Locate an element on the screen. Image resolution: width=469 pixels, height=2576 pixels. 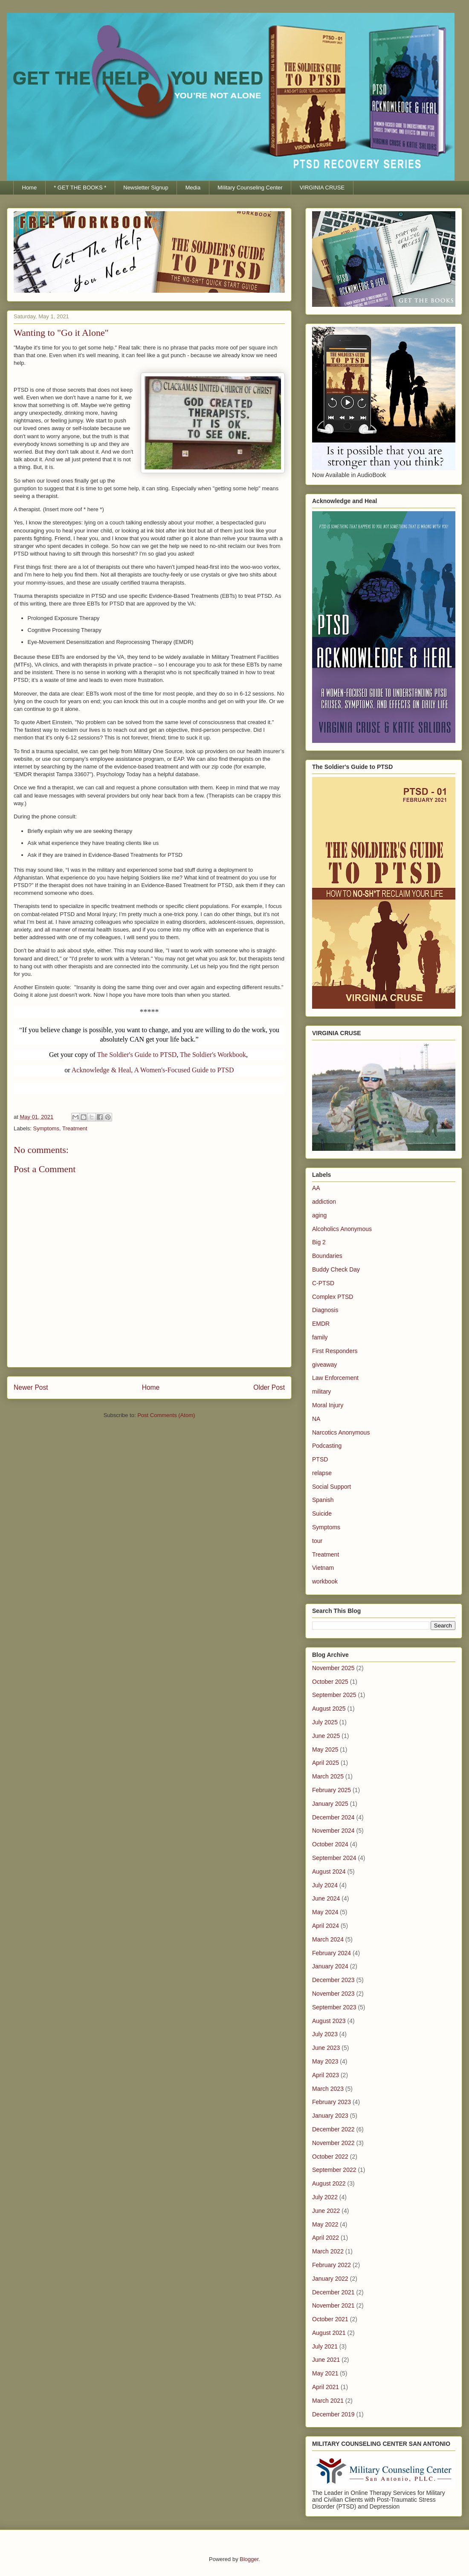
Boundaries is located at coordinates (327, 1255).